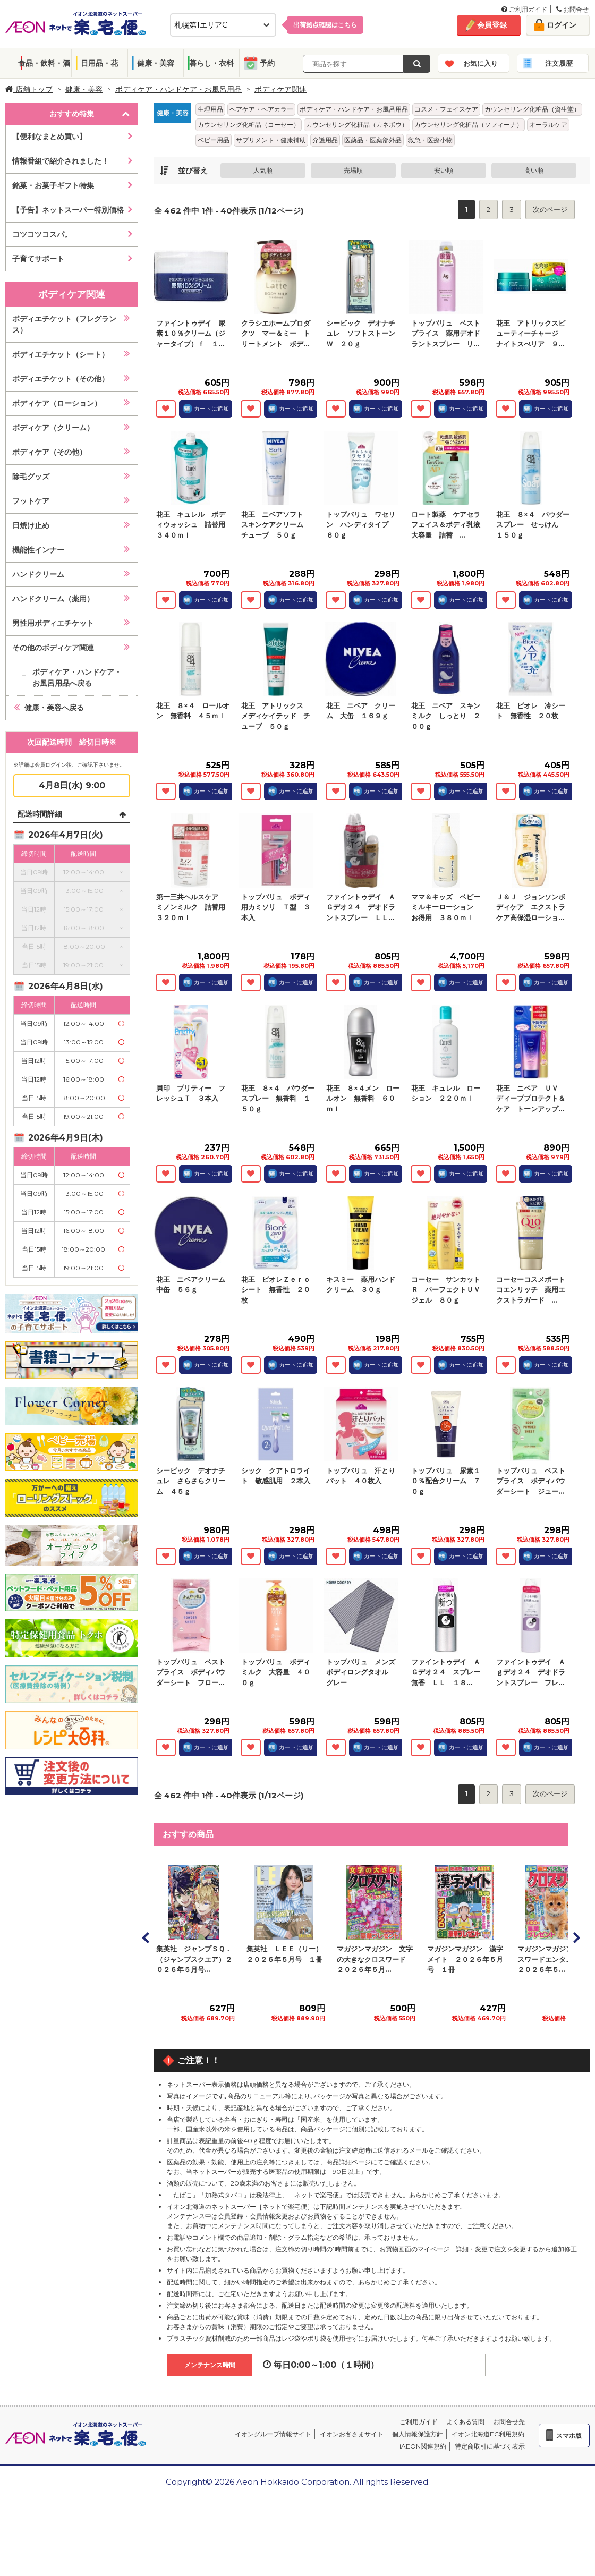  I want to click on ベビー用品, so click(214, 140).